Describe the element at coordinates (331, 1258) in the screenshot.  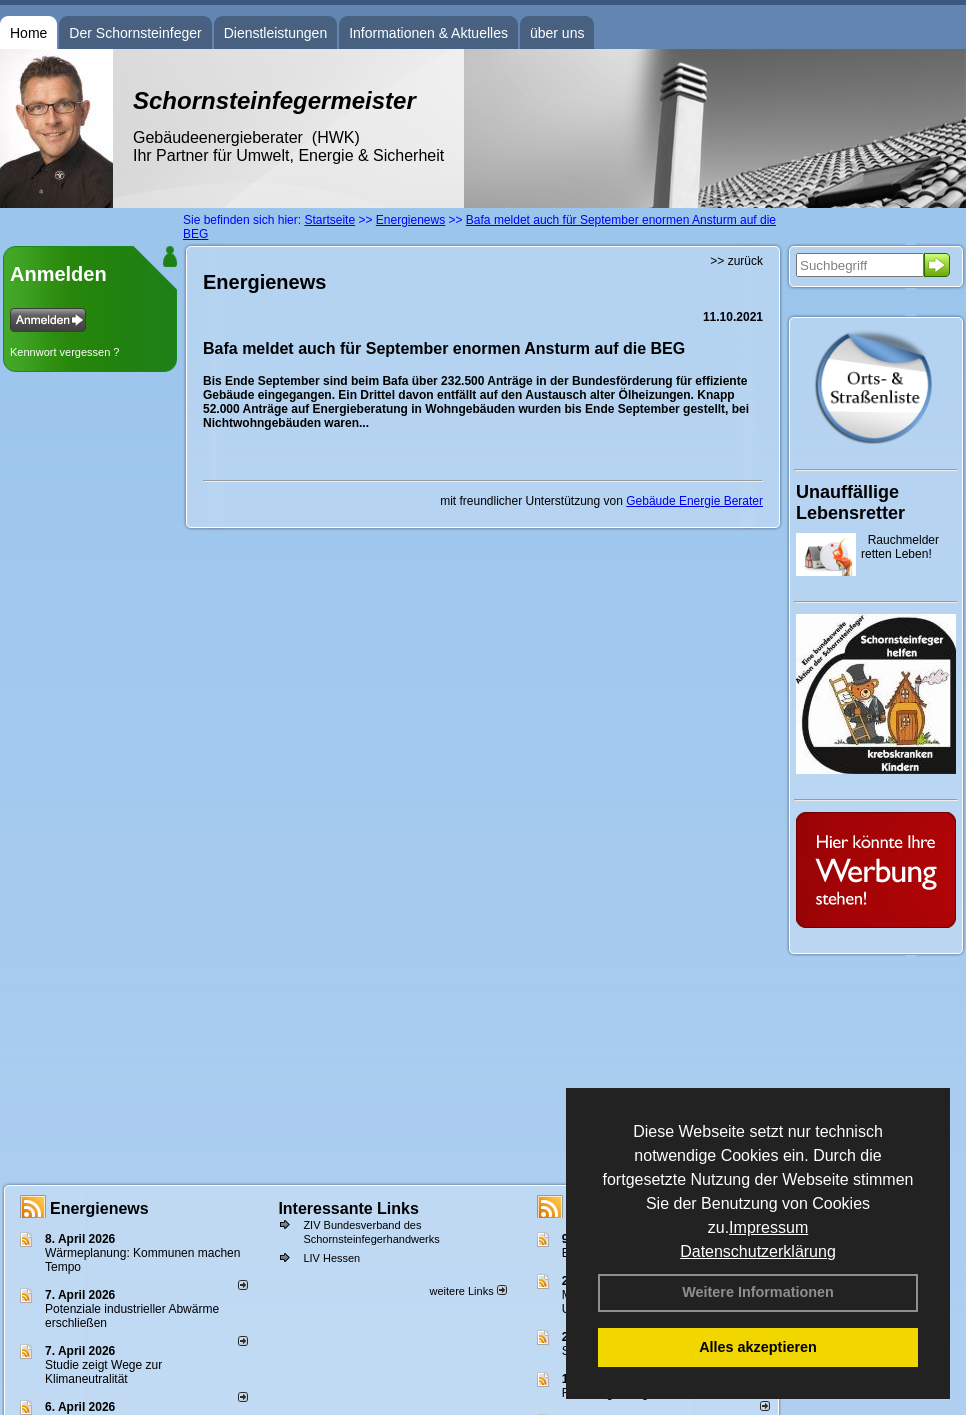
I see `LIV Hessen` at that location.